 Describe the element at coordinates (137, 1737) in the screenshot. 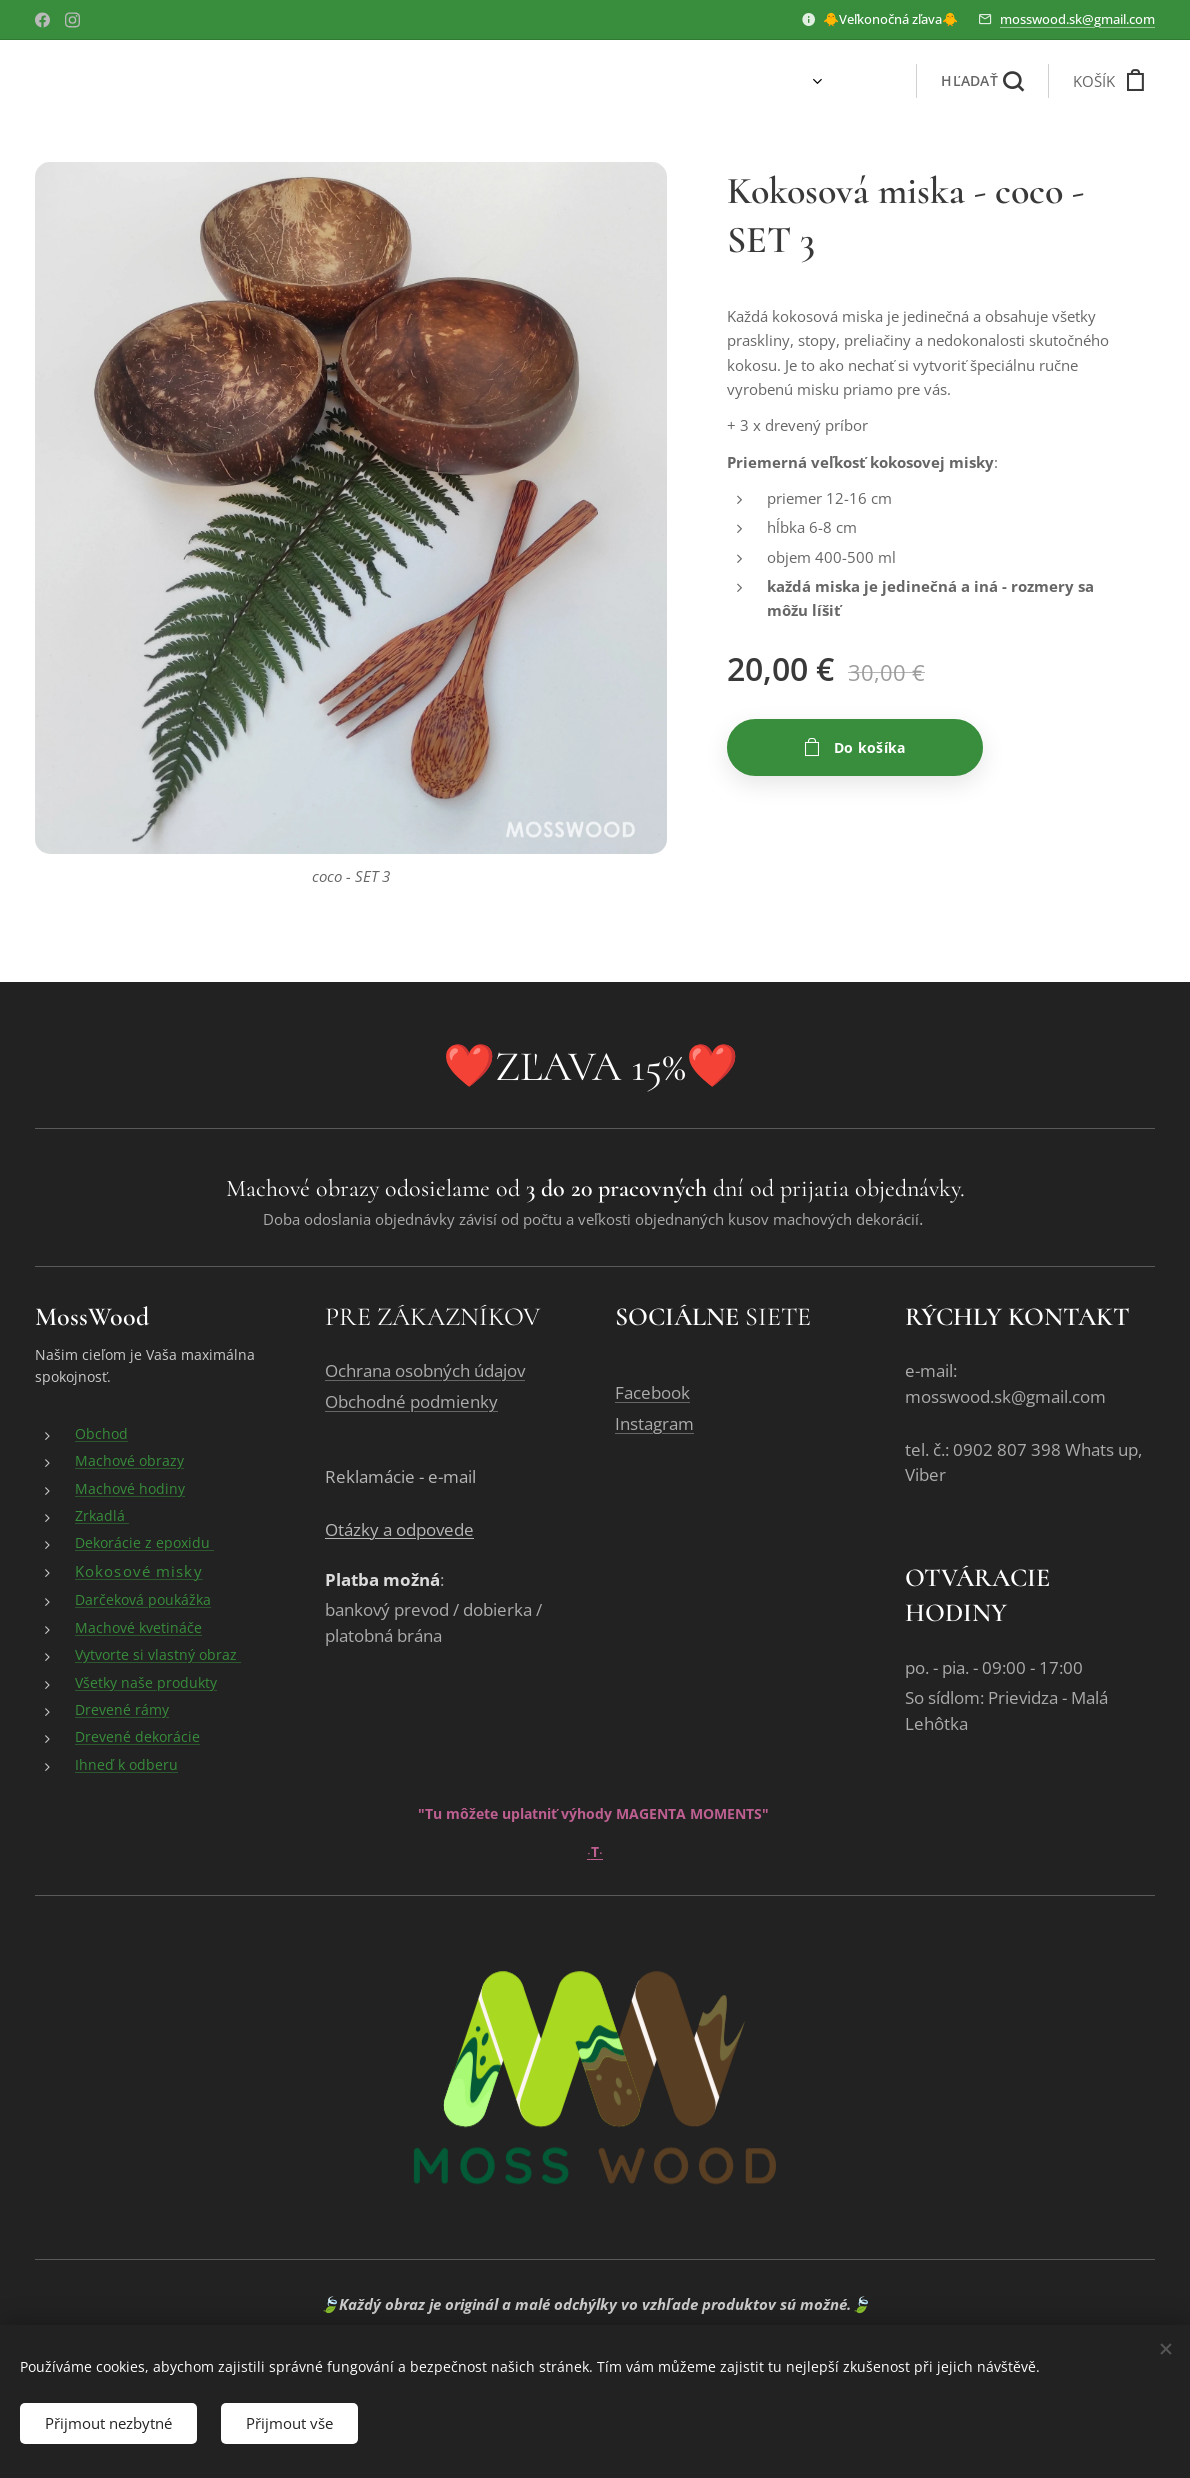

I see `Drevené dekorácie` at that location.